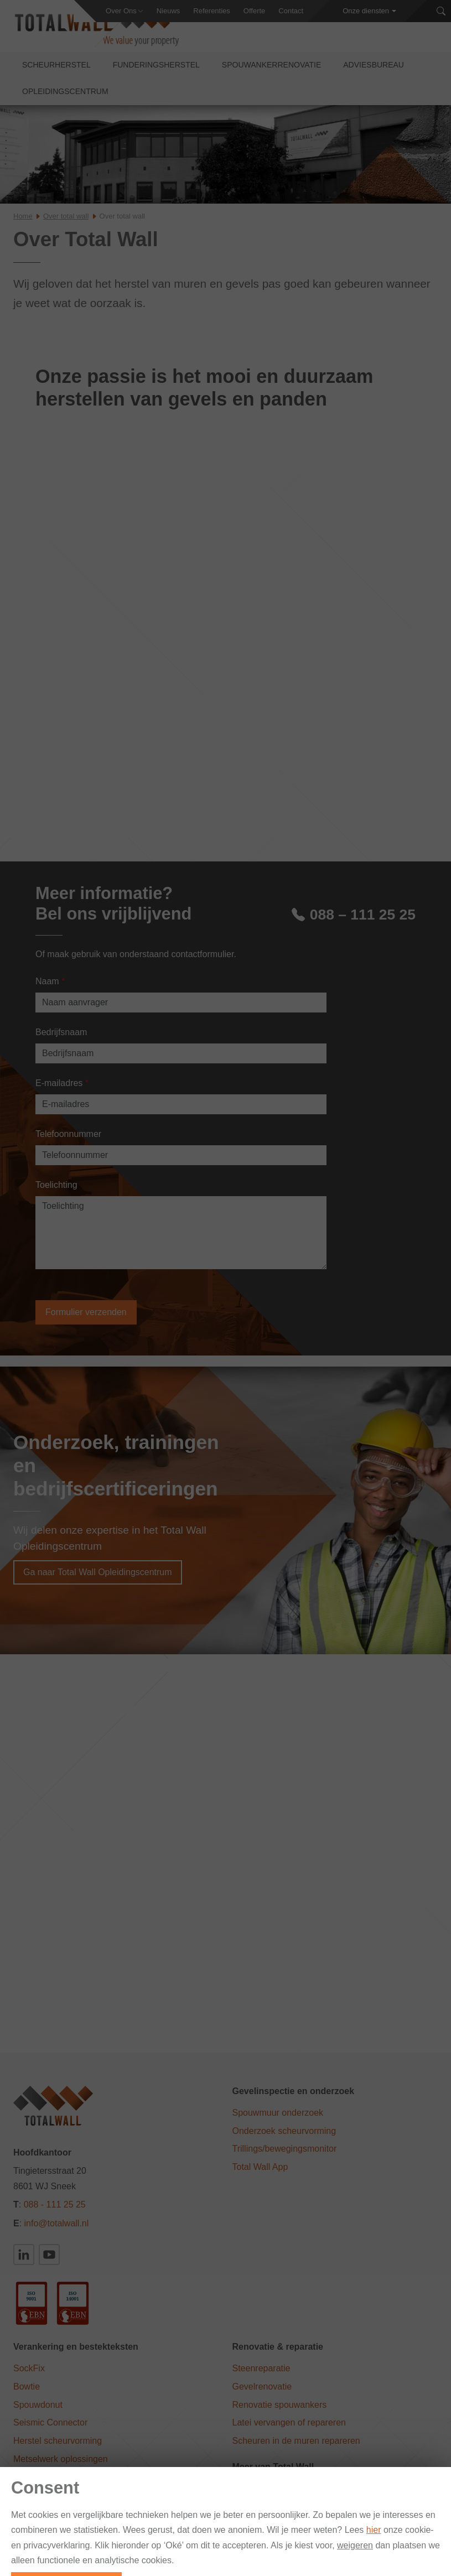 Image resolution: width=451 pixels, height=2576 pixels. What do you see at coordinates (354, 920) in the screenshot?
I see `088 – 111 25 25` at bounding box center [354, 920].